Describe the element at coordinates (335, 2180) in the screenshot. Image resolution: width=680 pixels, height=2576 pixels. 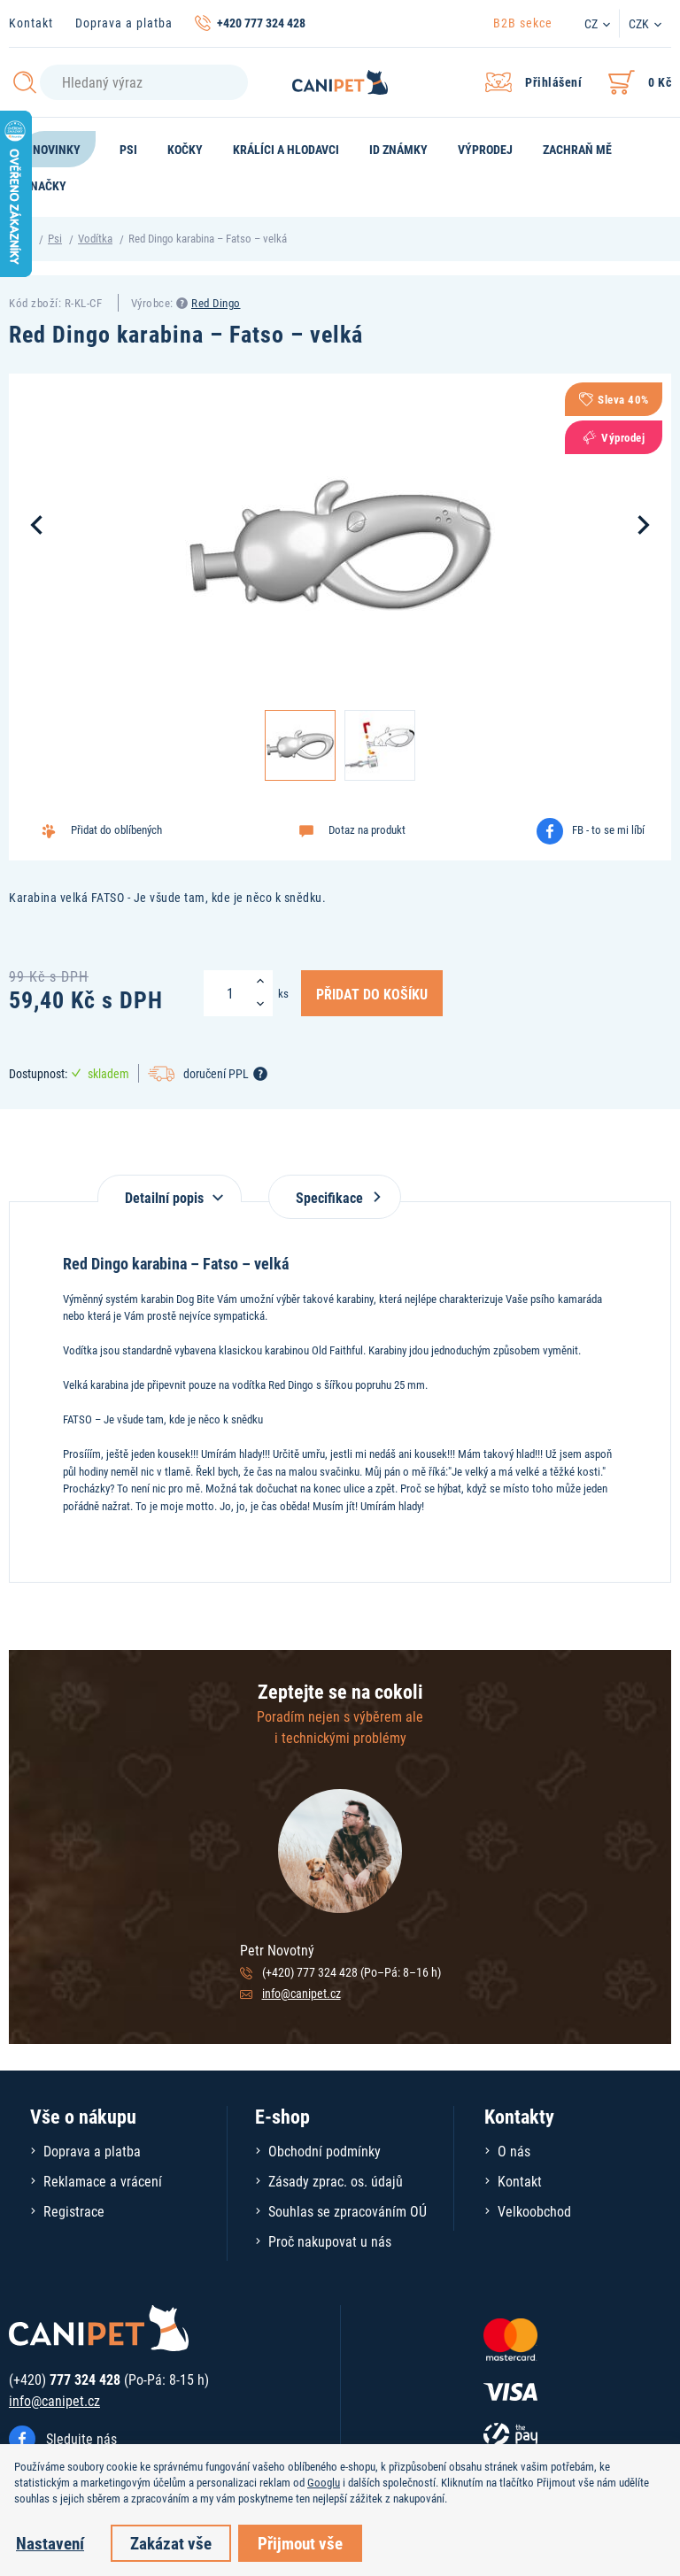
I see `Zásady zprac. os. údajů` at that location.